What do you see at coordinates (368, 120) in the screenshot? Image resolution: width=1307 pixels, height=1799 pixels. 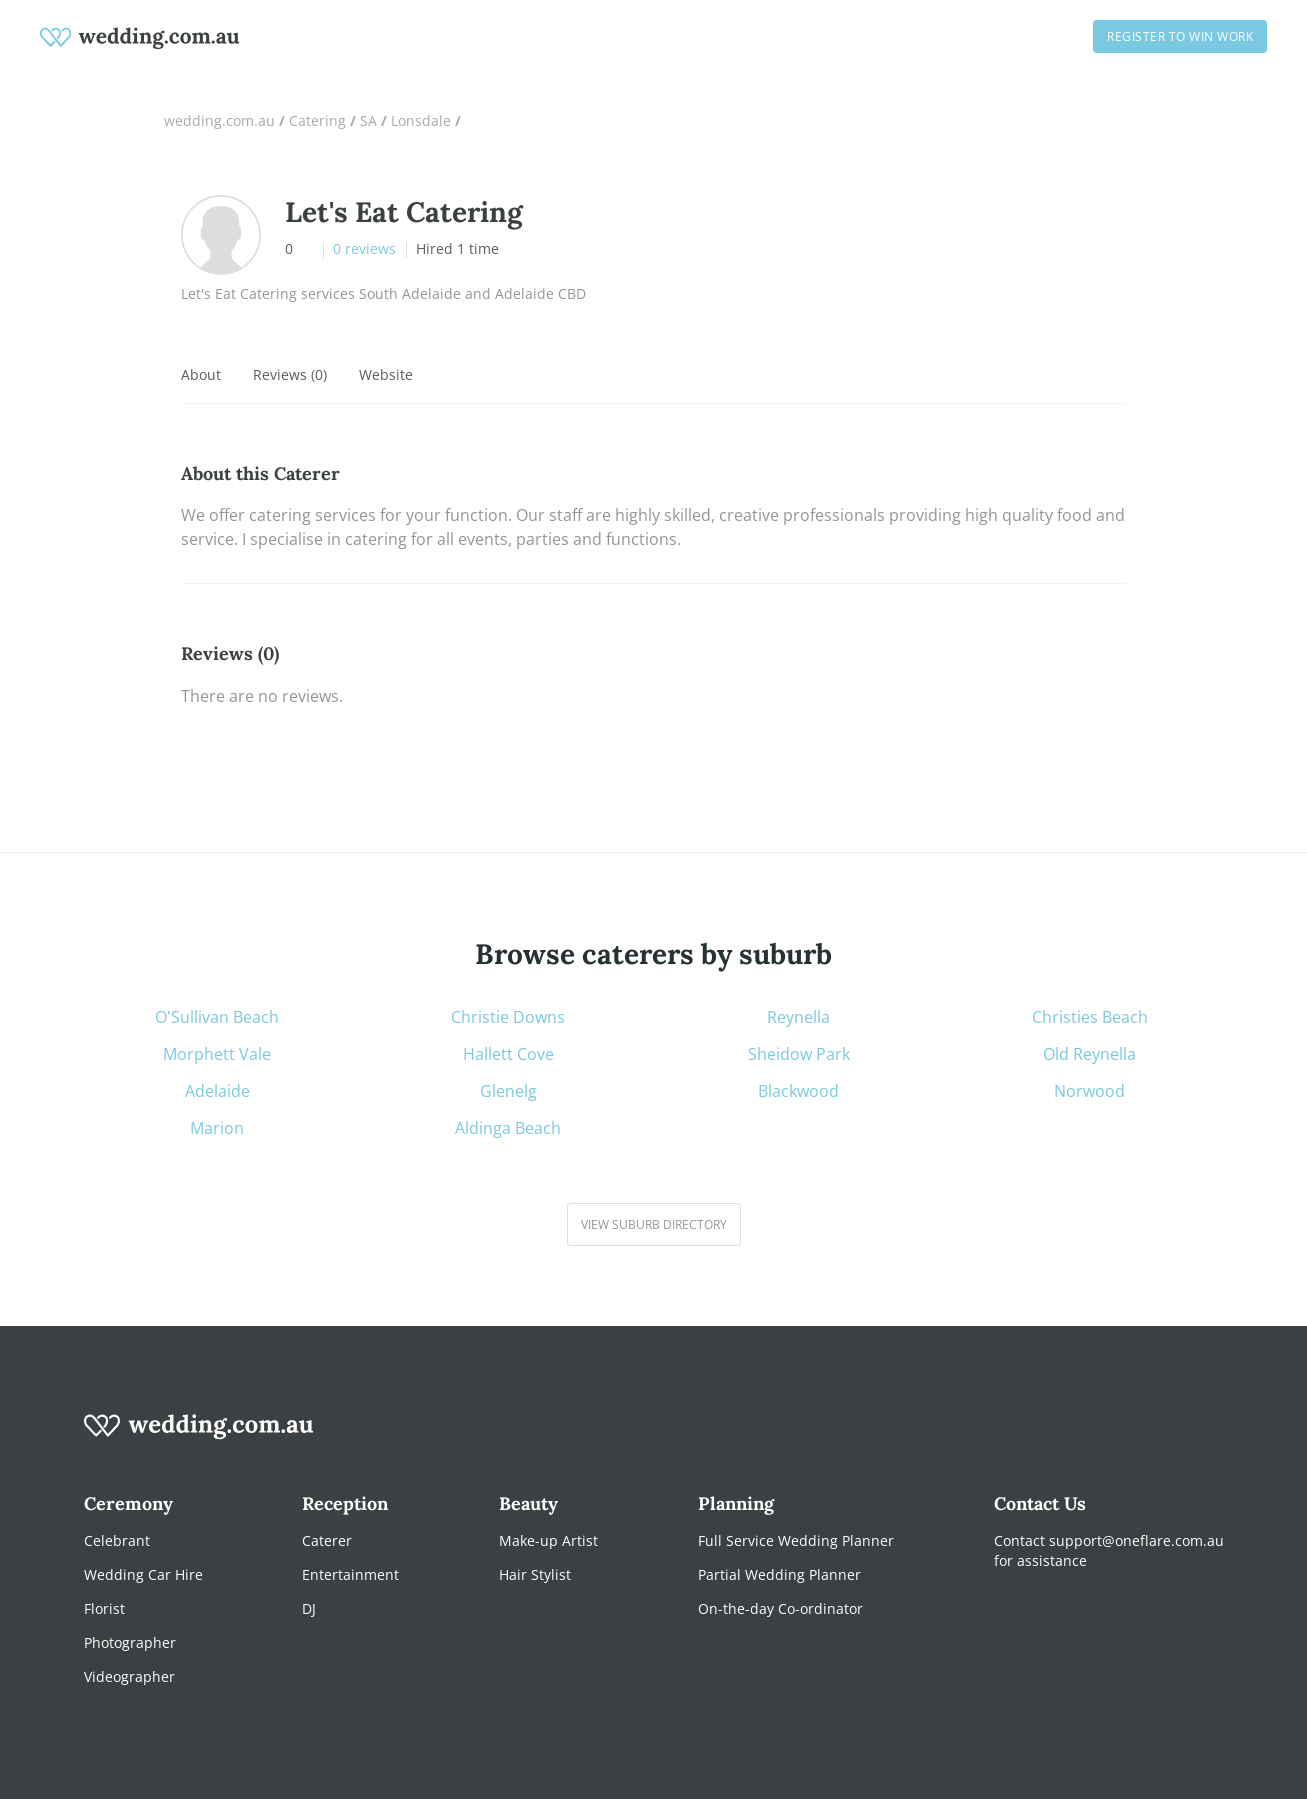 I see `SA` at bounding box center [368, 120].